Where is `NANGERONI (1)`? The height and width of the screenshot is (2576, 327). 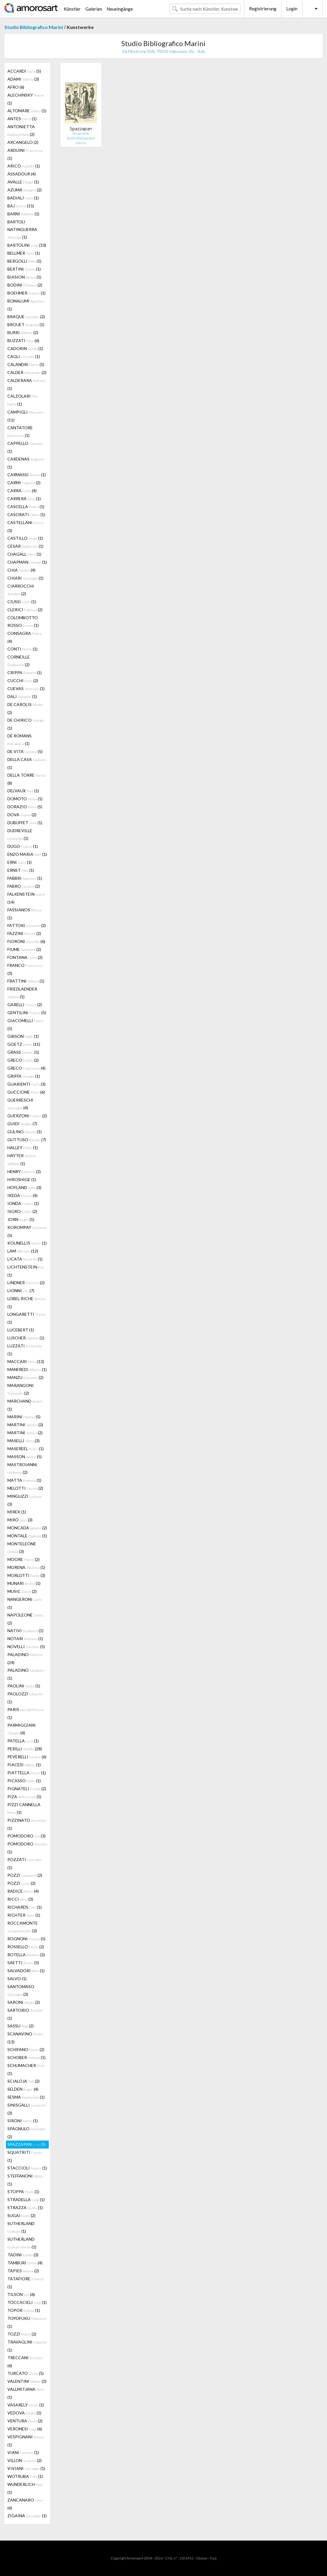
NANGERONI (1) is located at coordinates (24, 1603).